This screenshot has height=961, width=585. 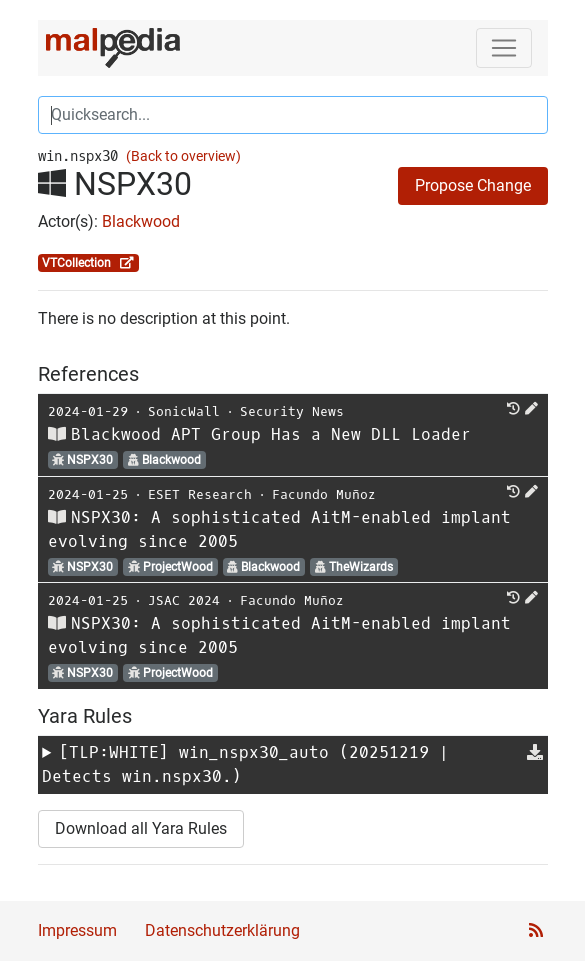 I want to click on Security News, so click(x=292, y=411).